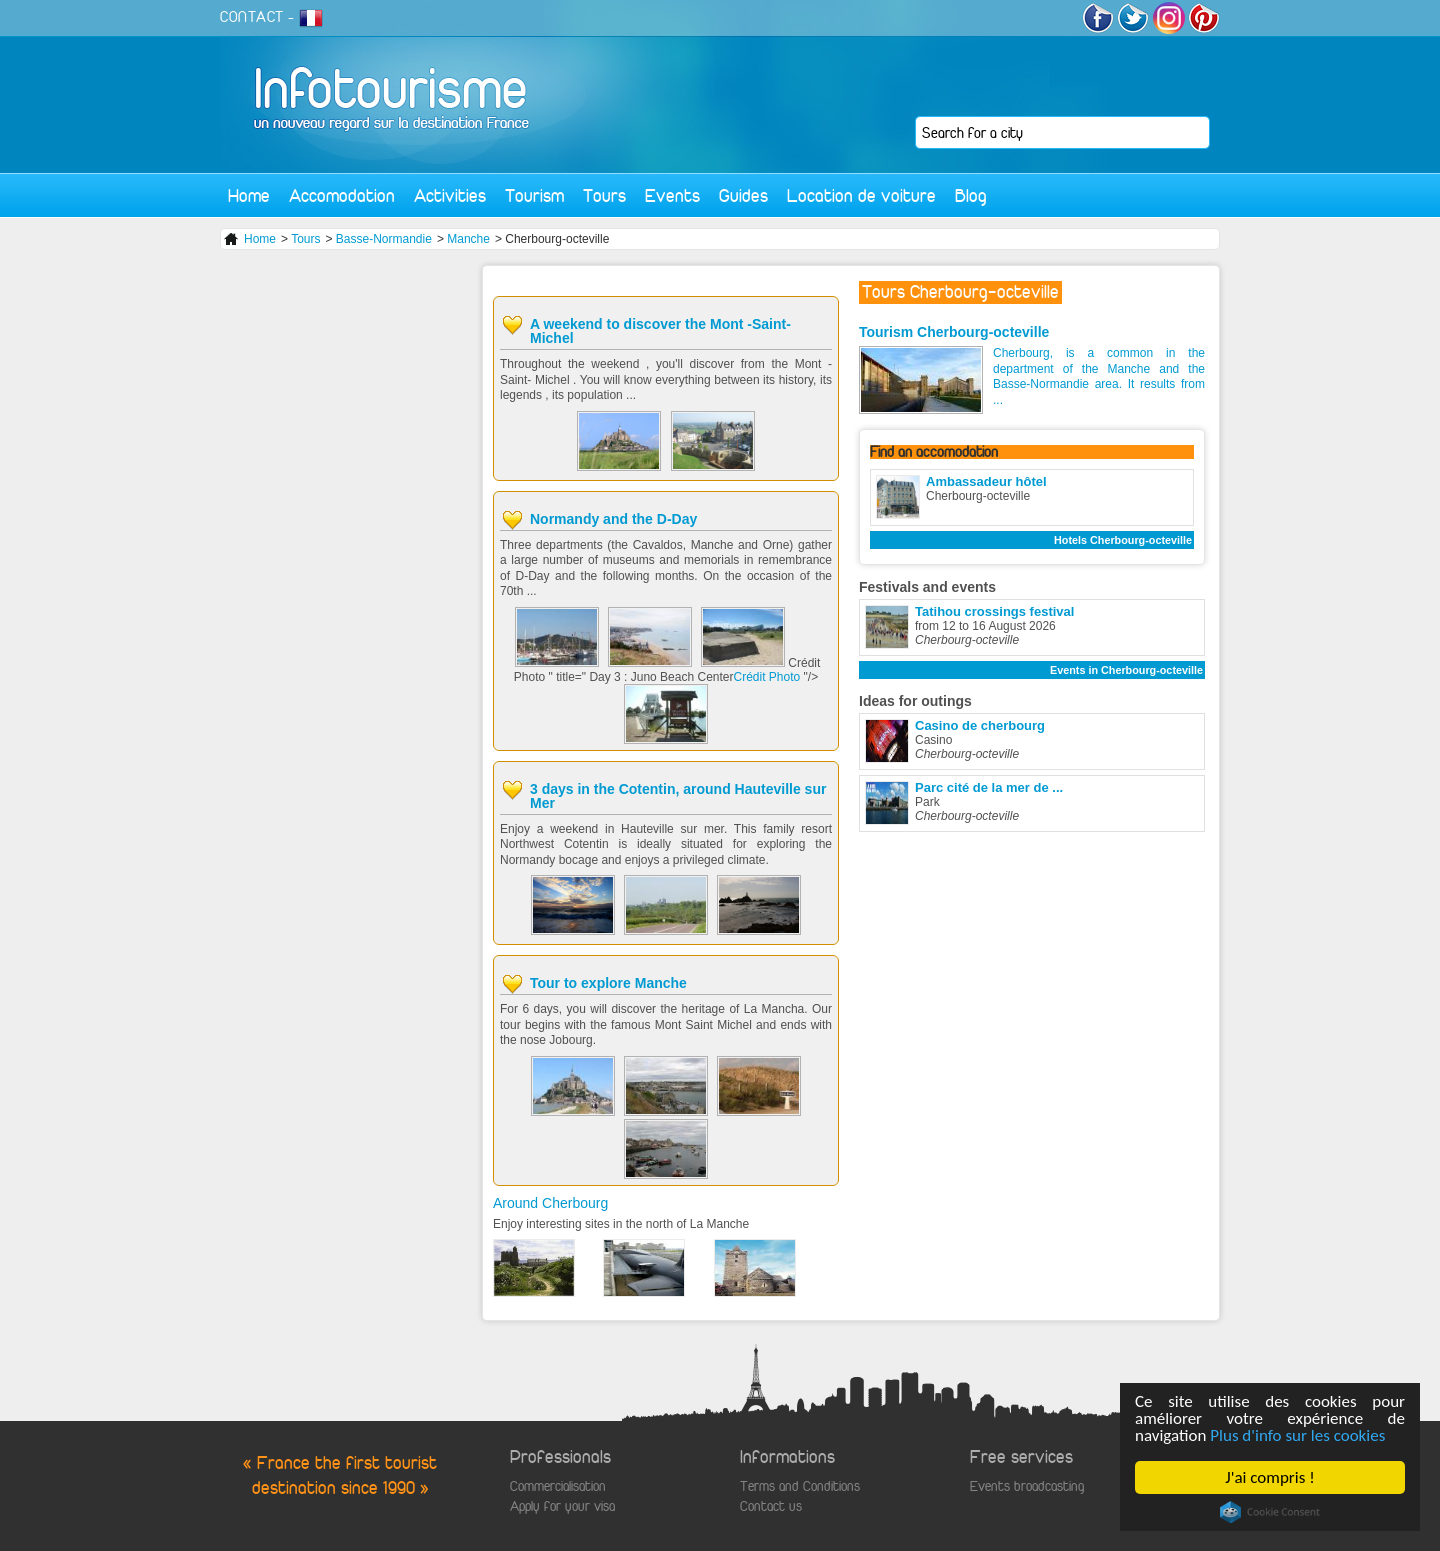 This screenshot has width=1440, height=1551. What do you see at coordinates (672, 195) in the screenshot?
I see `Events` at bounding box center [672, 195].